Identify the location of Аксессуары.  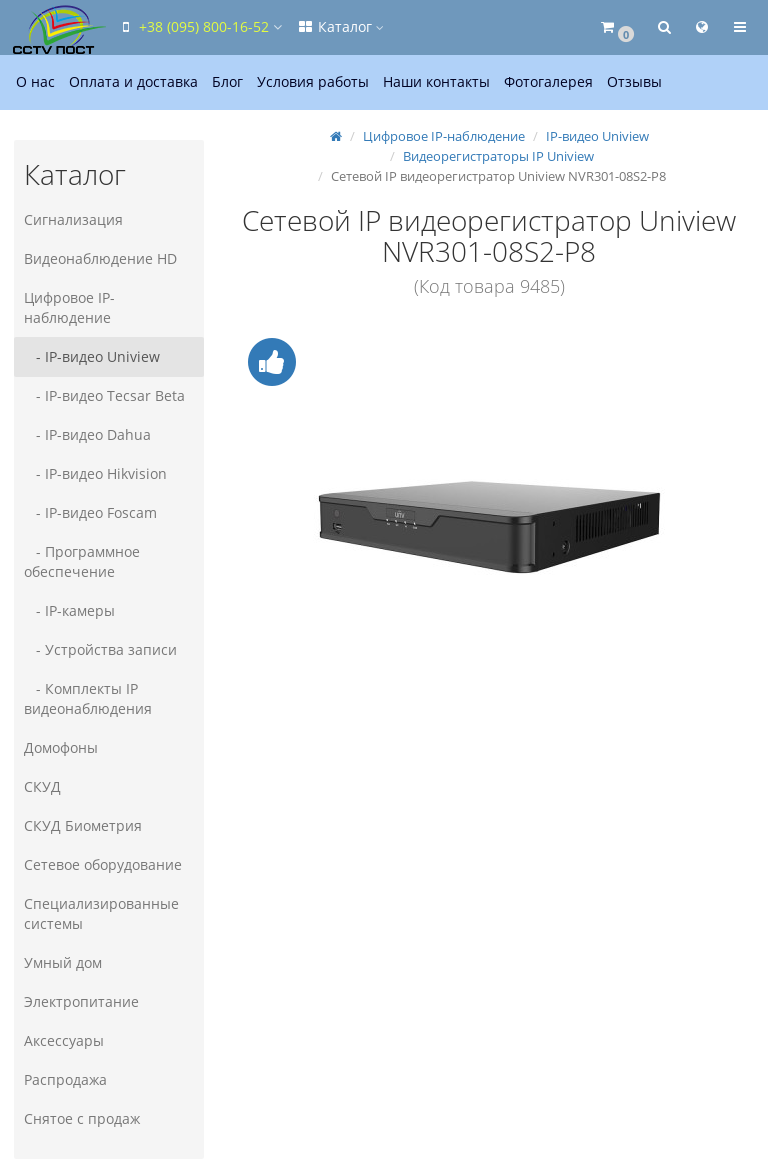
(64, 1040).